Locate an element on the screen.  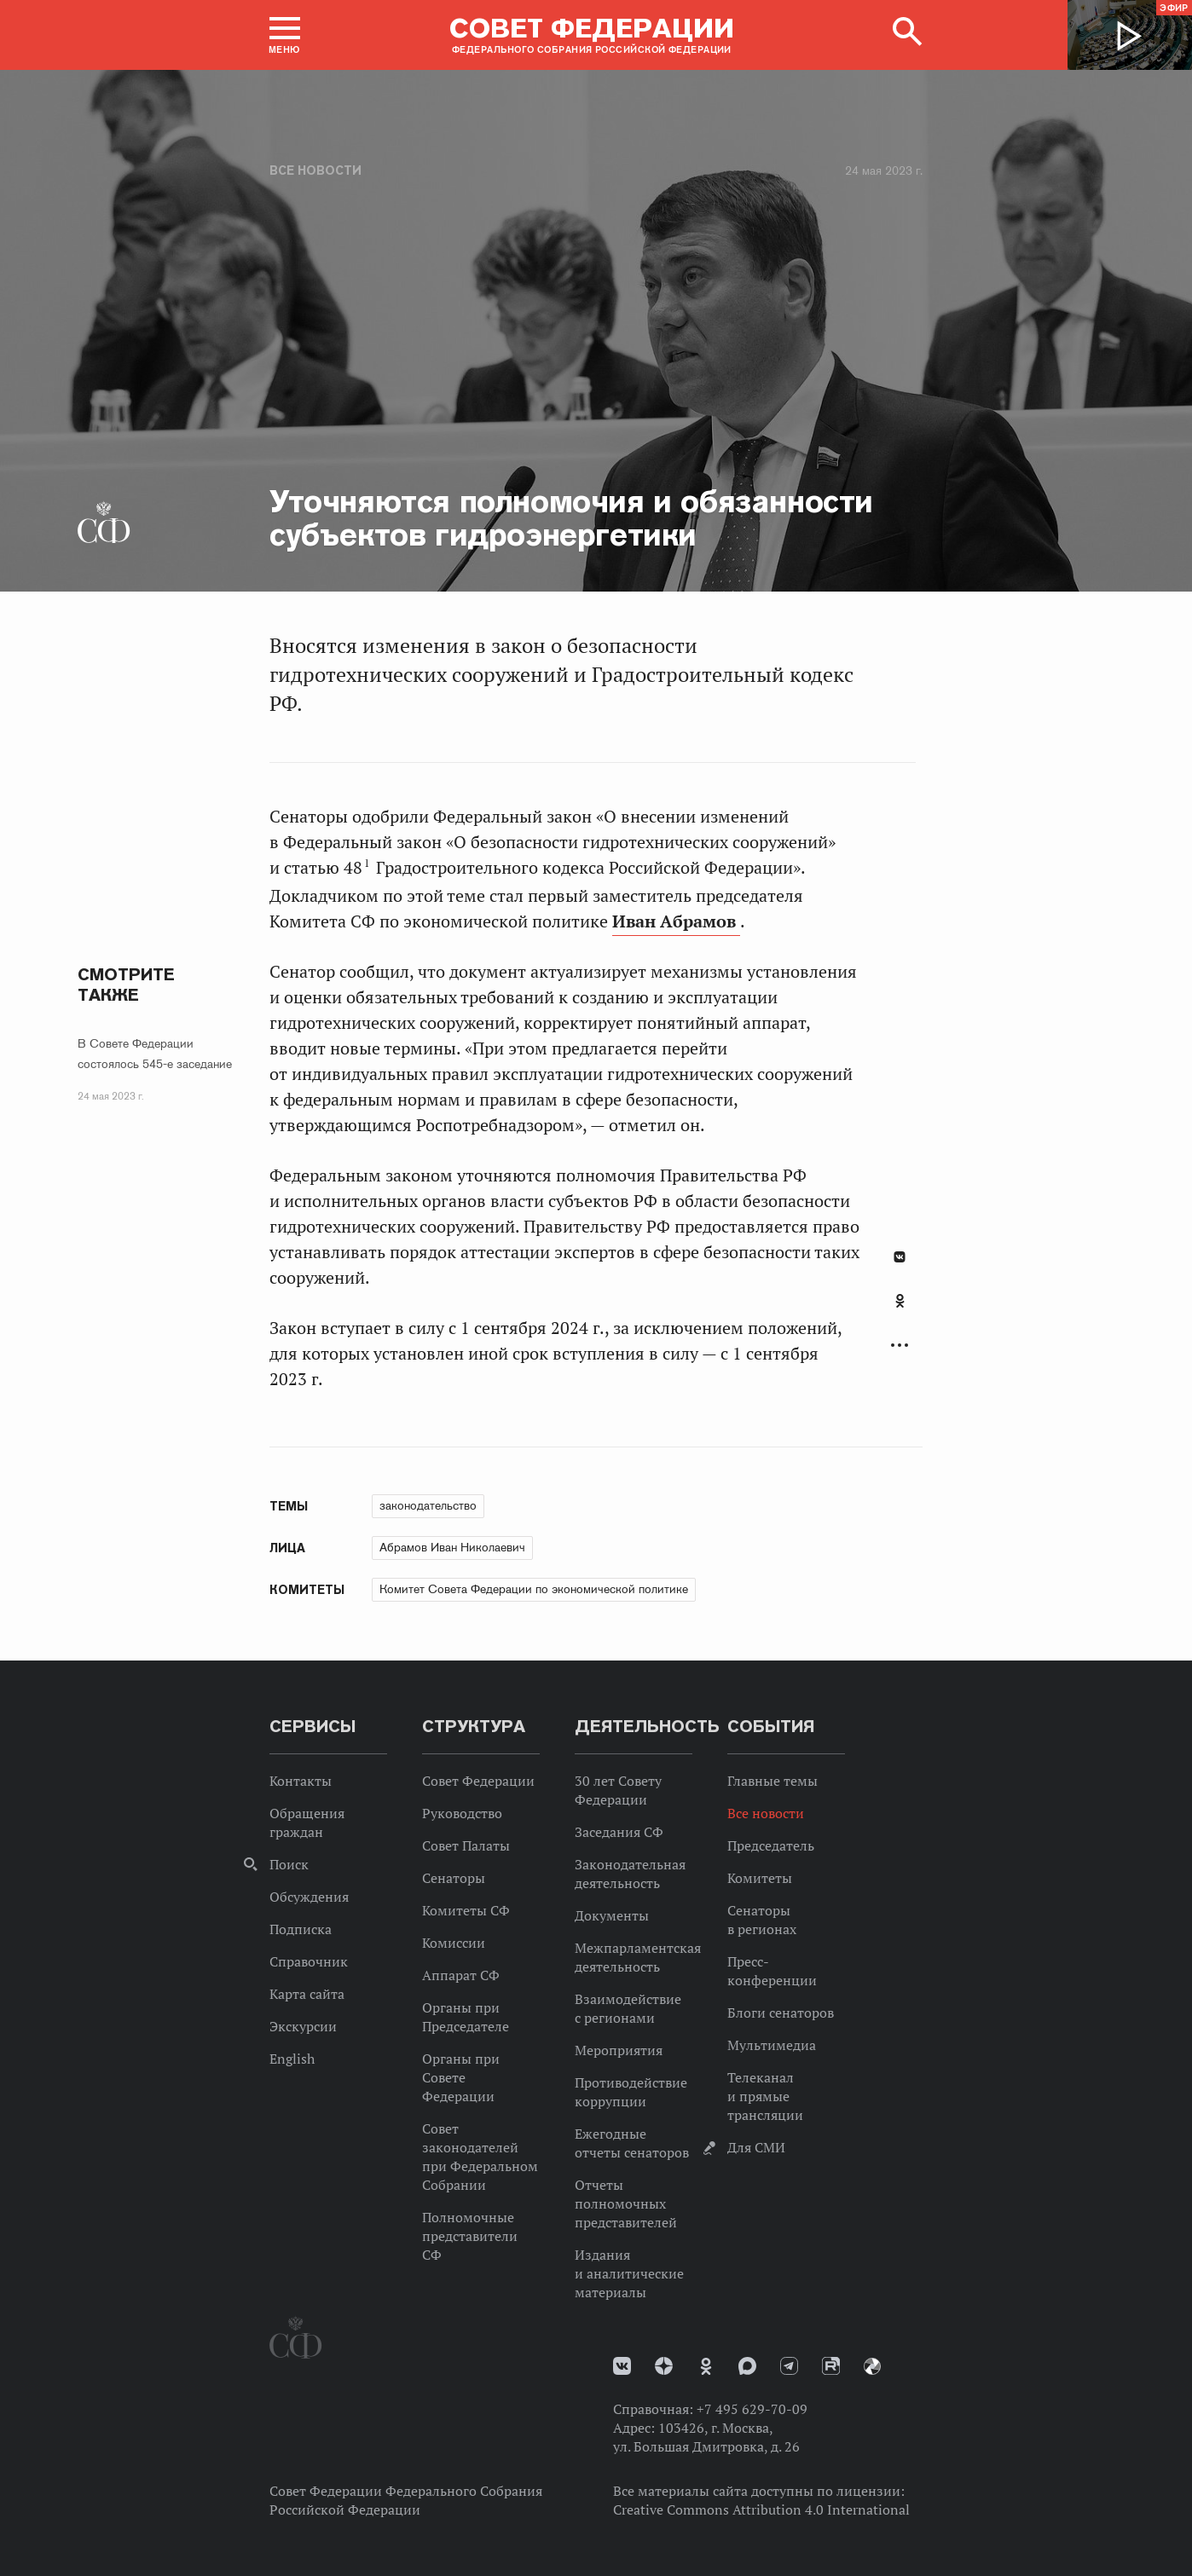
Телеграм is located at coordinates (789, 2366).